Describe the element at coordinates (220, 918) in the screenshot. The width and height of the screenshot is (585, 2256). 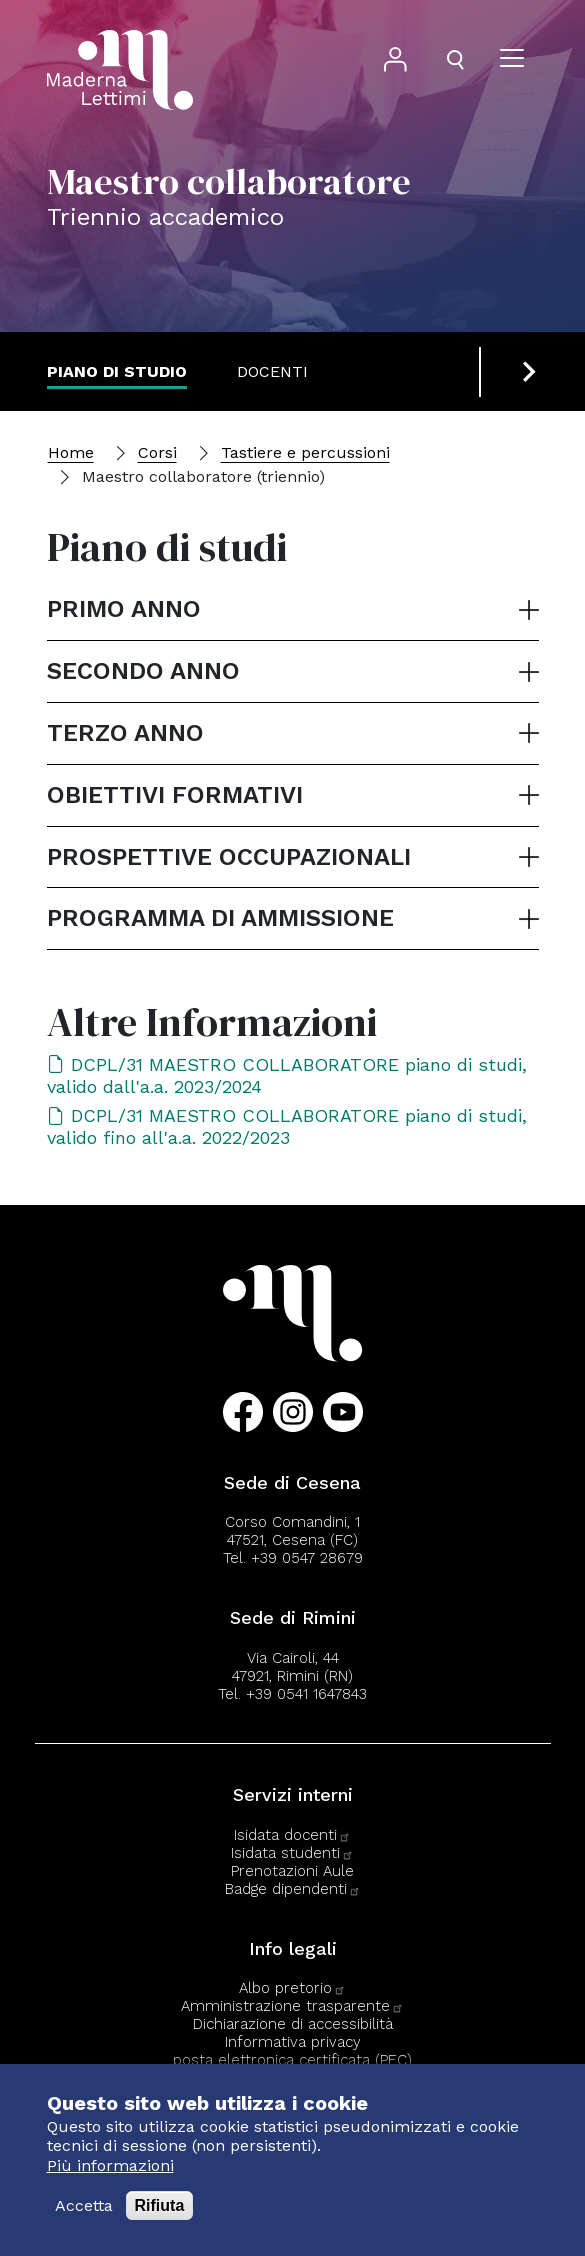
I see `Programma di ammissione` at that location.